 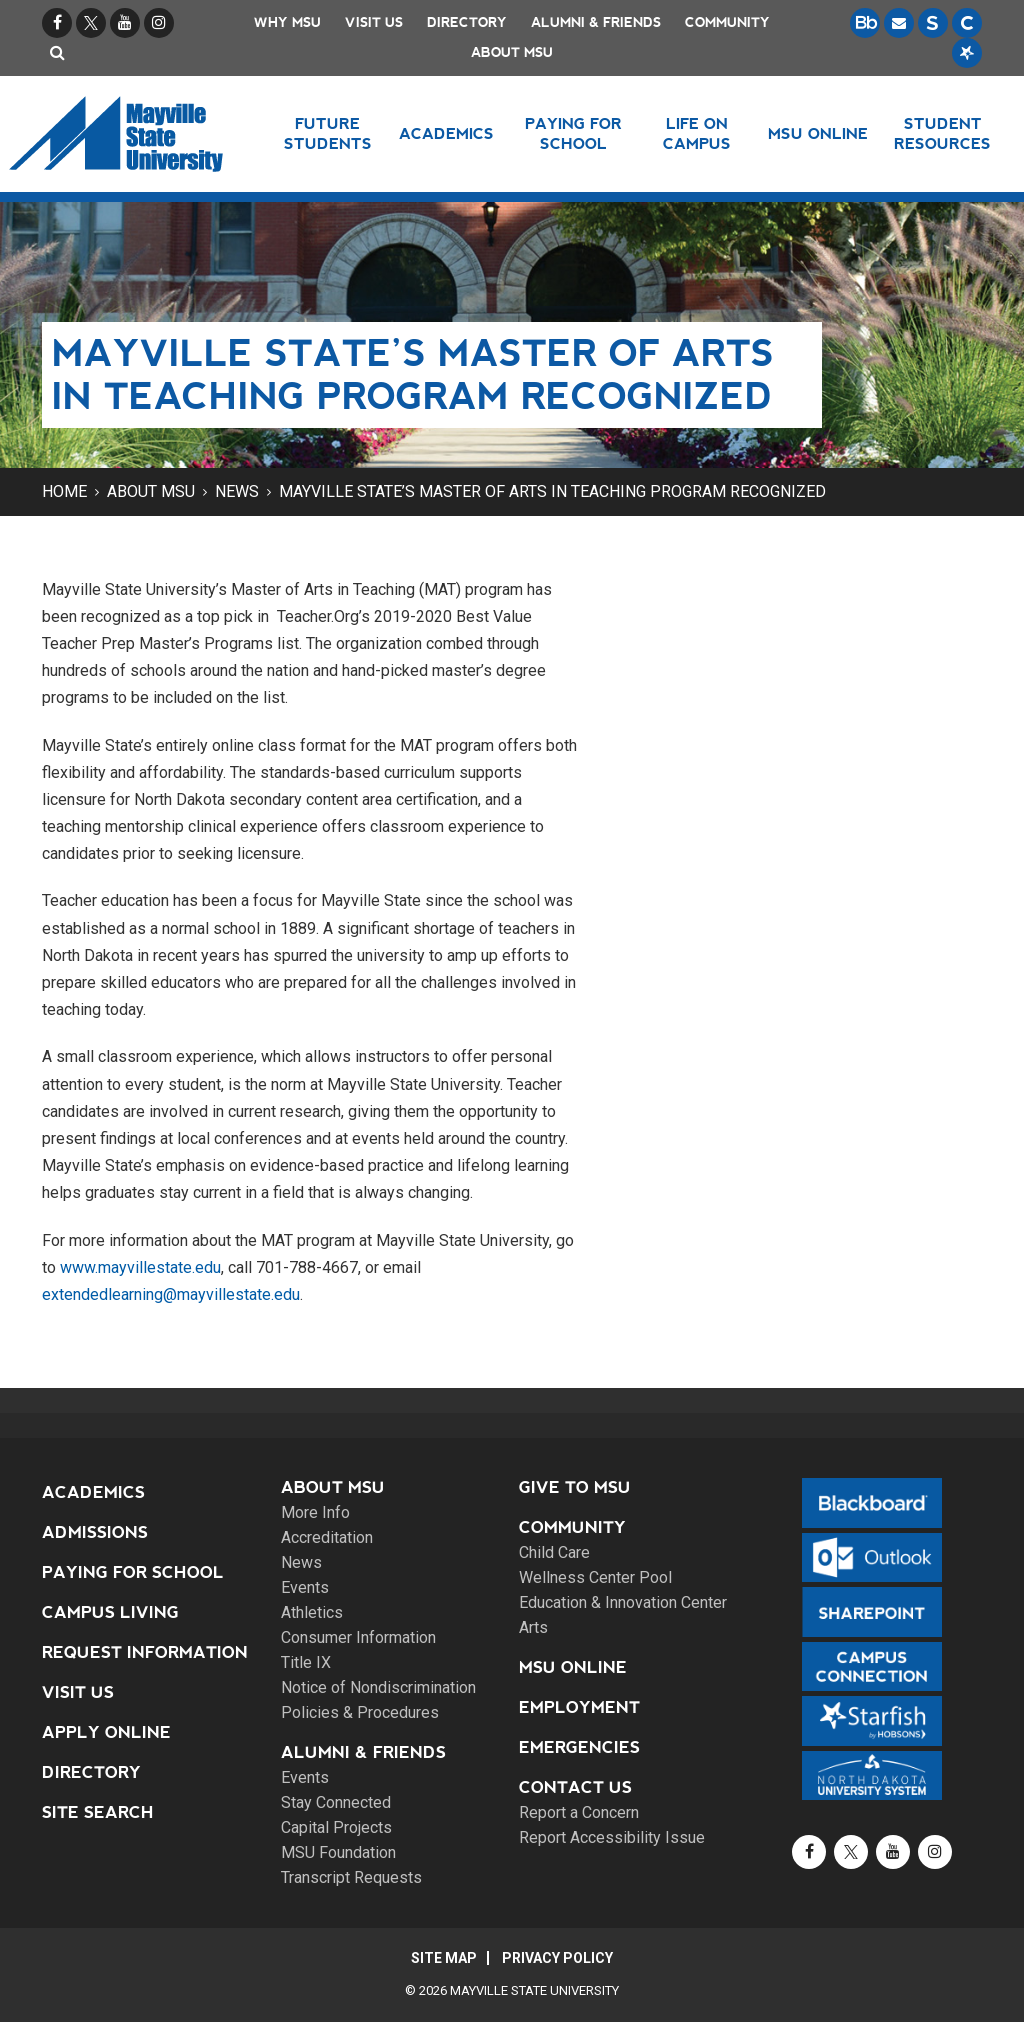 What do you see at coordinates (374, 22) in the screenshot?
I see `Visit Us` at bounding box center [374, 22].